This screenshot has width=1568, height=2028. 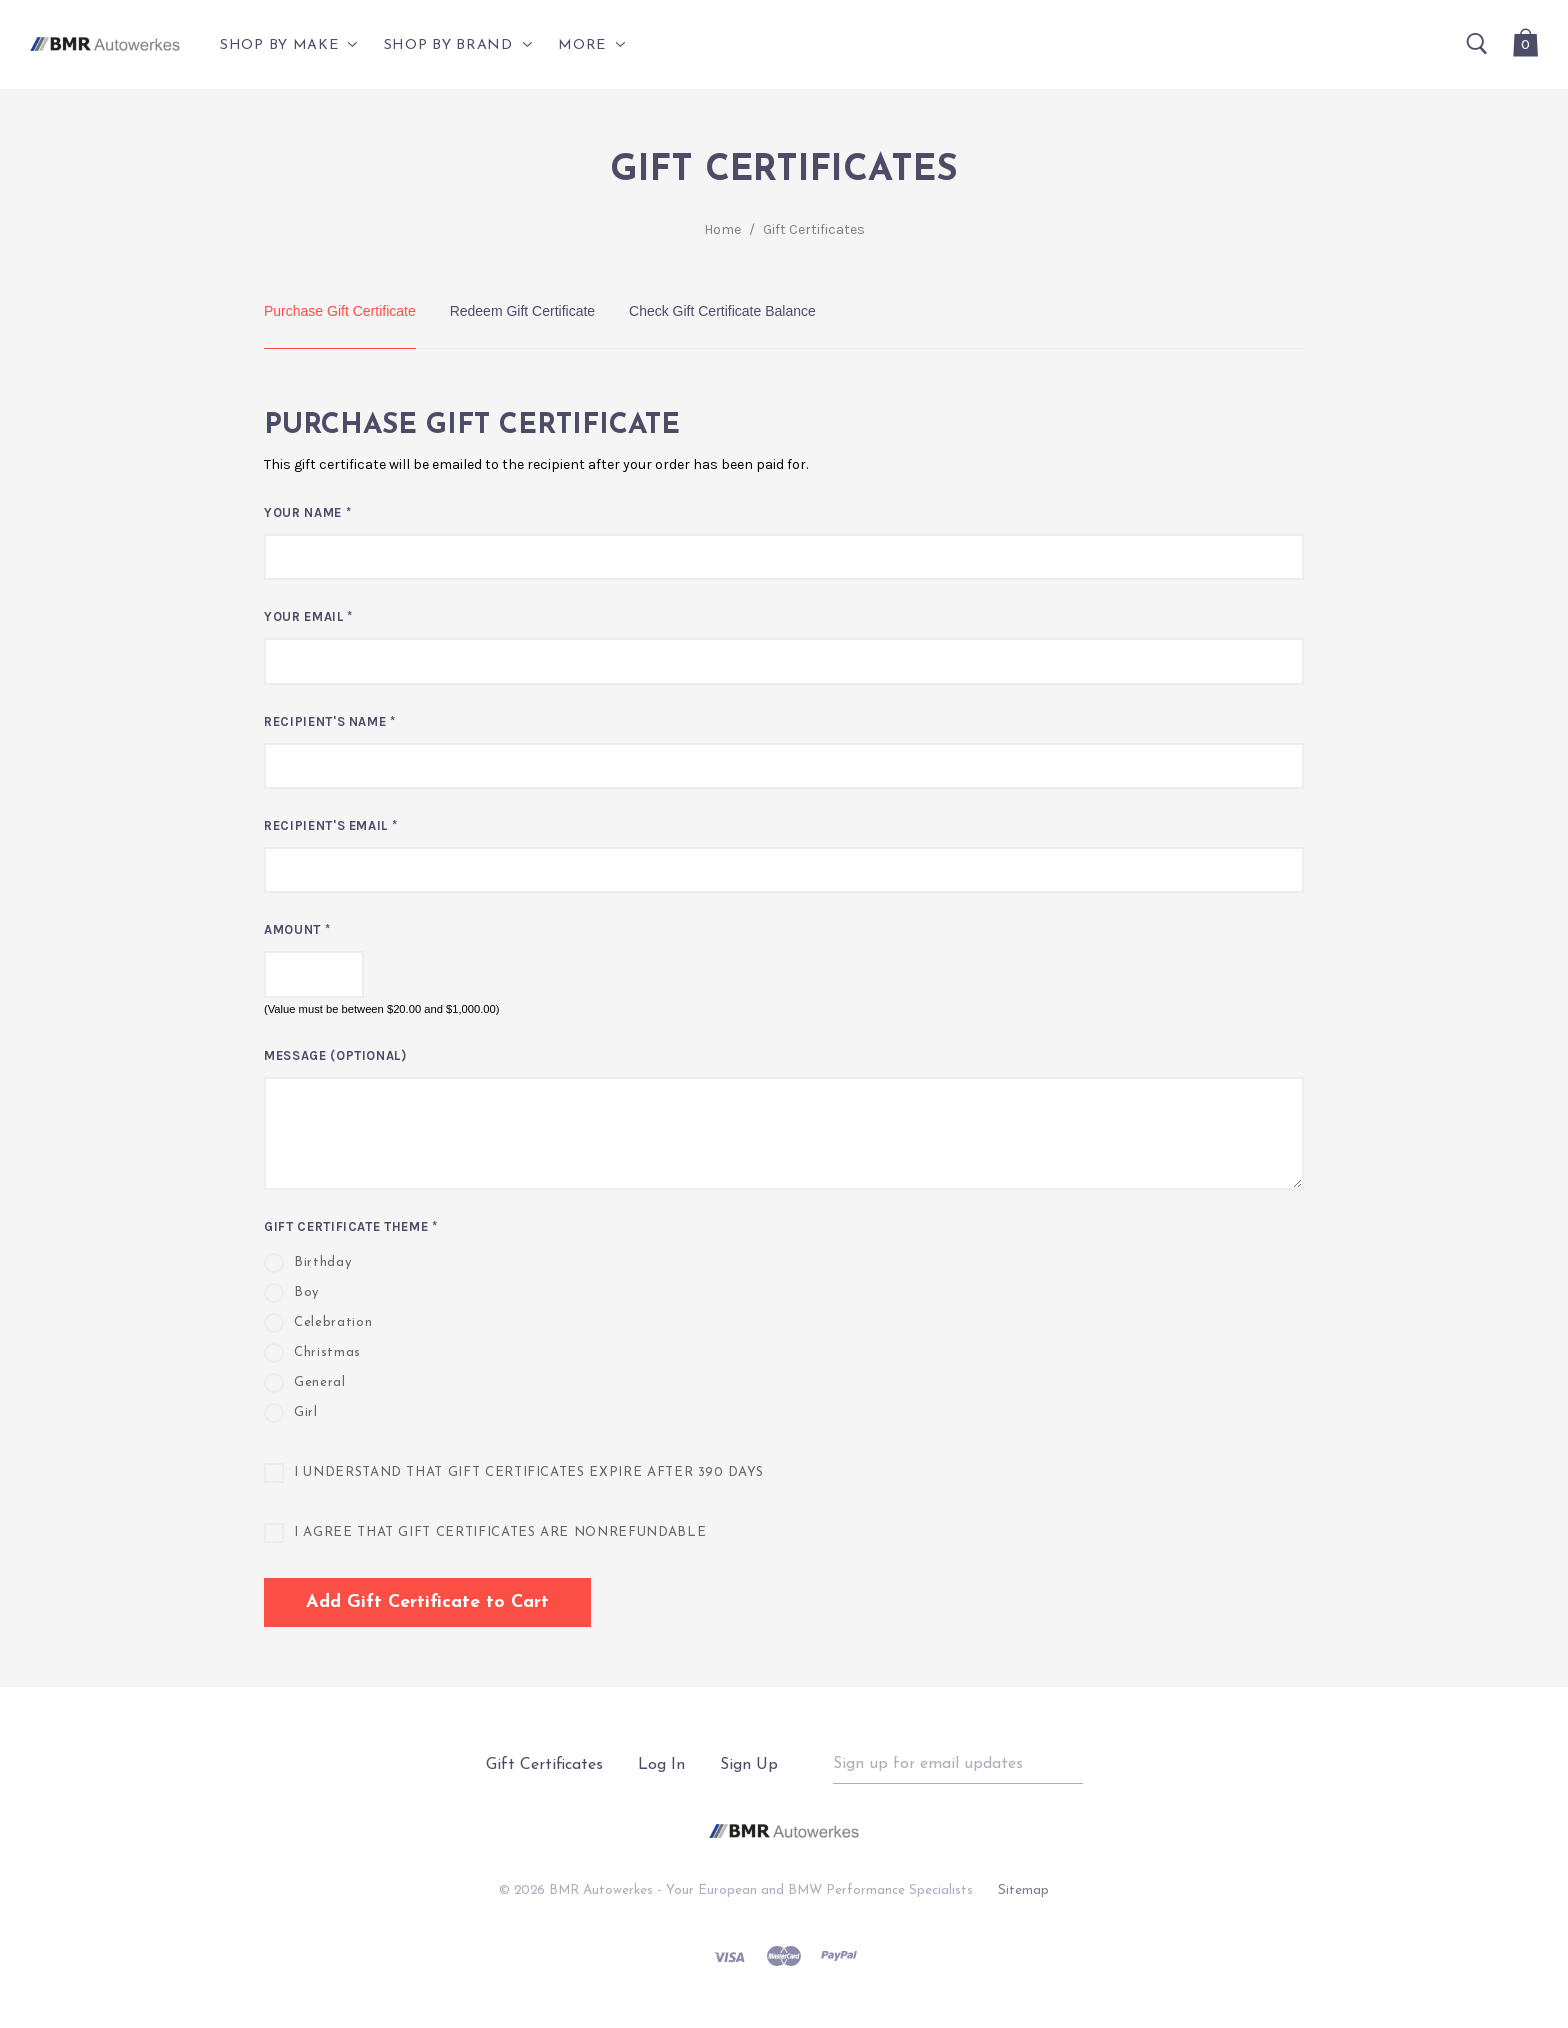 I want to click on Redeem Gift Certificate, so click(x=523, y=311).